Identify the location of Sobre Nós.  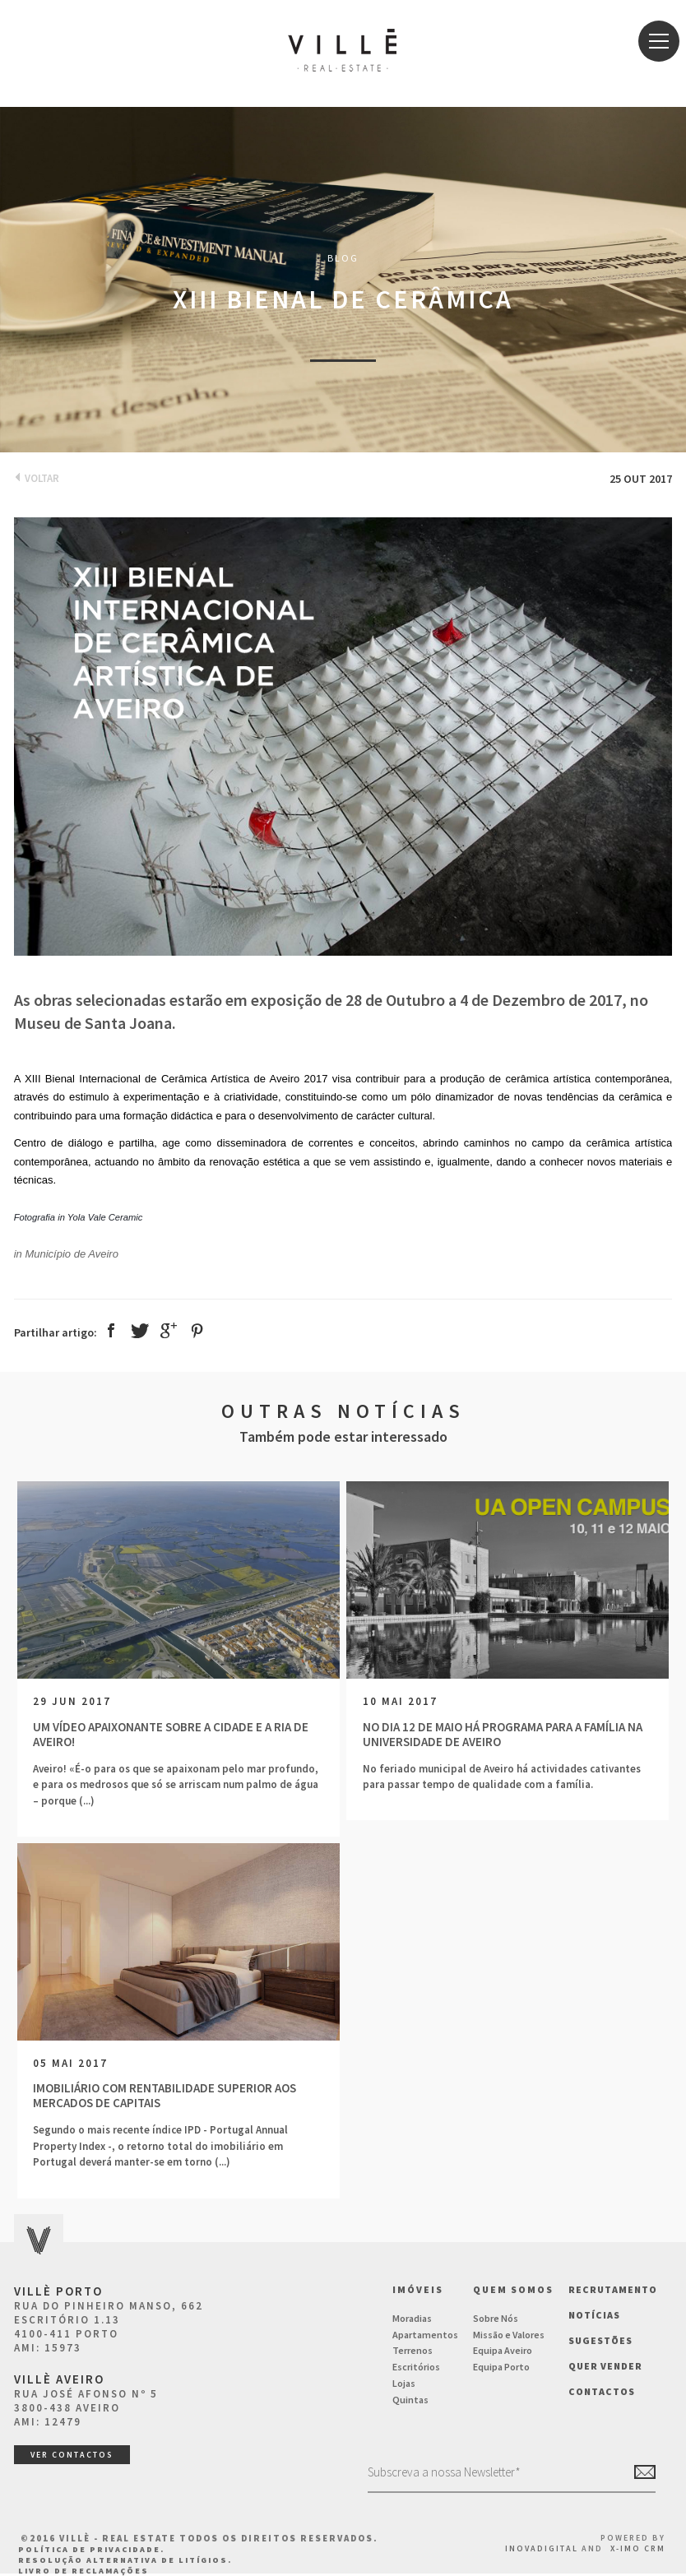
(495, 2318).